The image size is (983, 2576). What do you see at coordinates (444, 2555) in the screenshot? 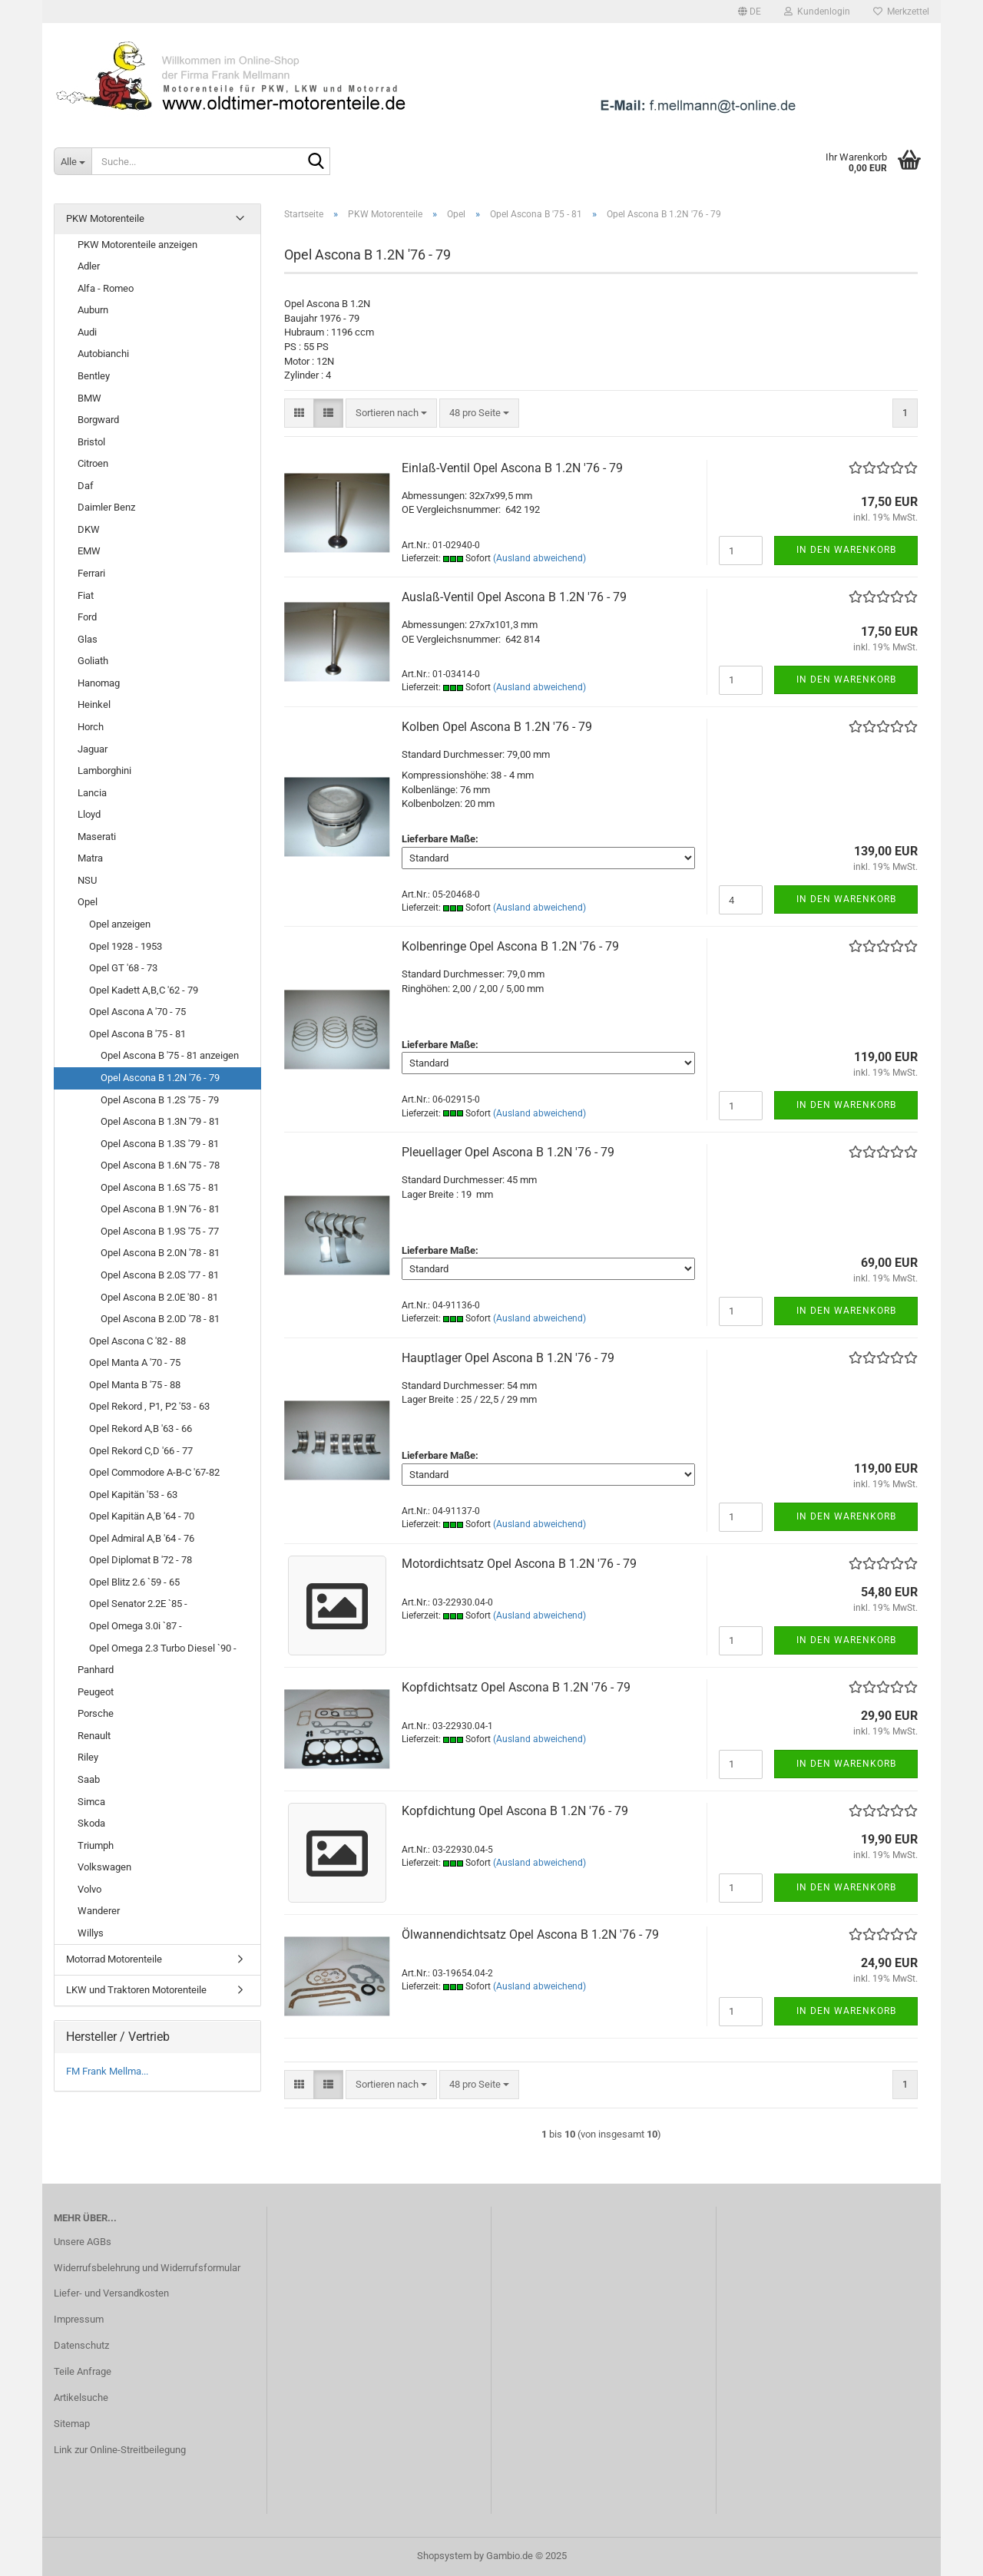
I see `Shopsystem` at bounding box center [444, 2555].